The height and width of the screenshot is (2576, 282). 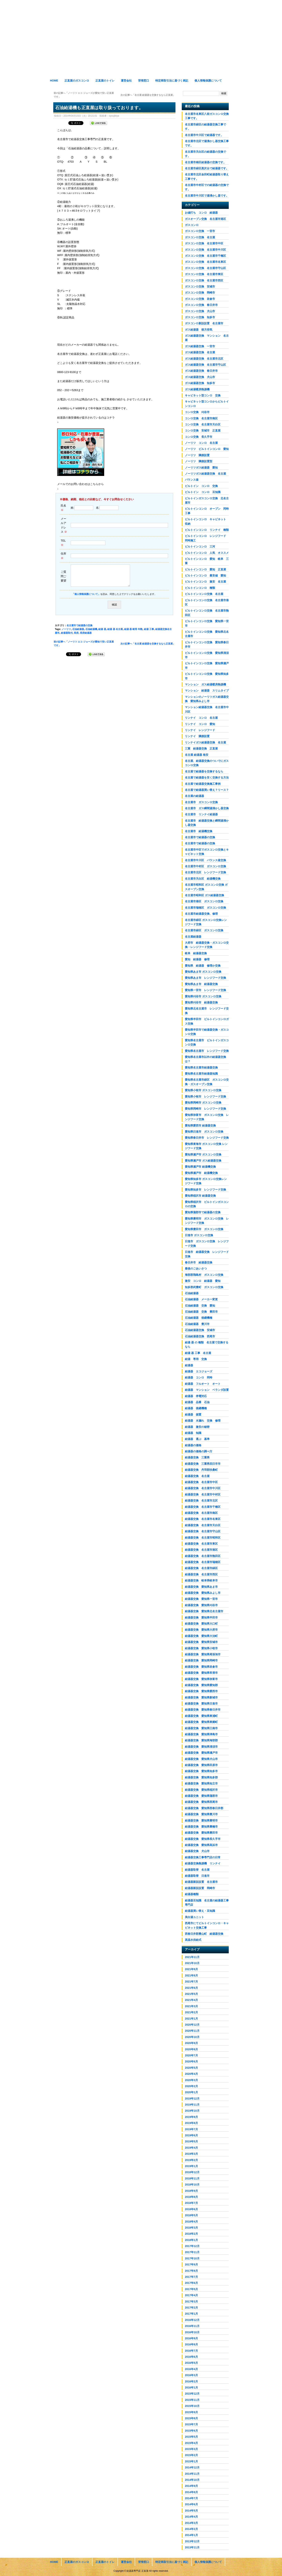 I want to click on 運営会社, so click(x=126, y=80).